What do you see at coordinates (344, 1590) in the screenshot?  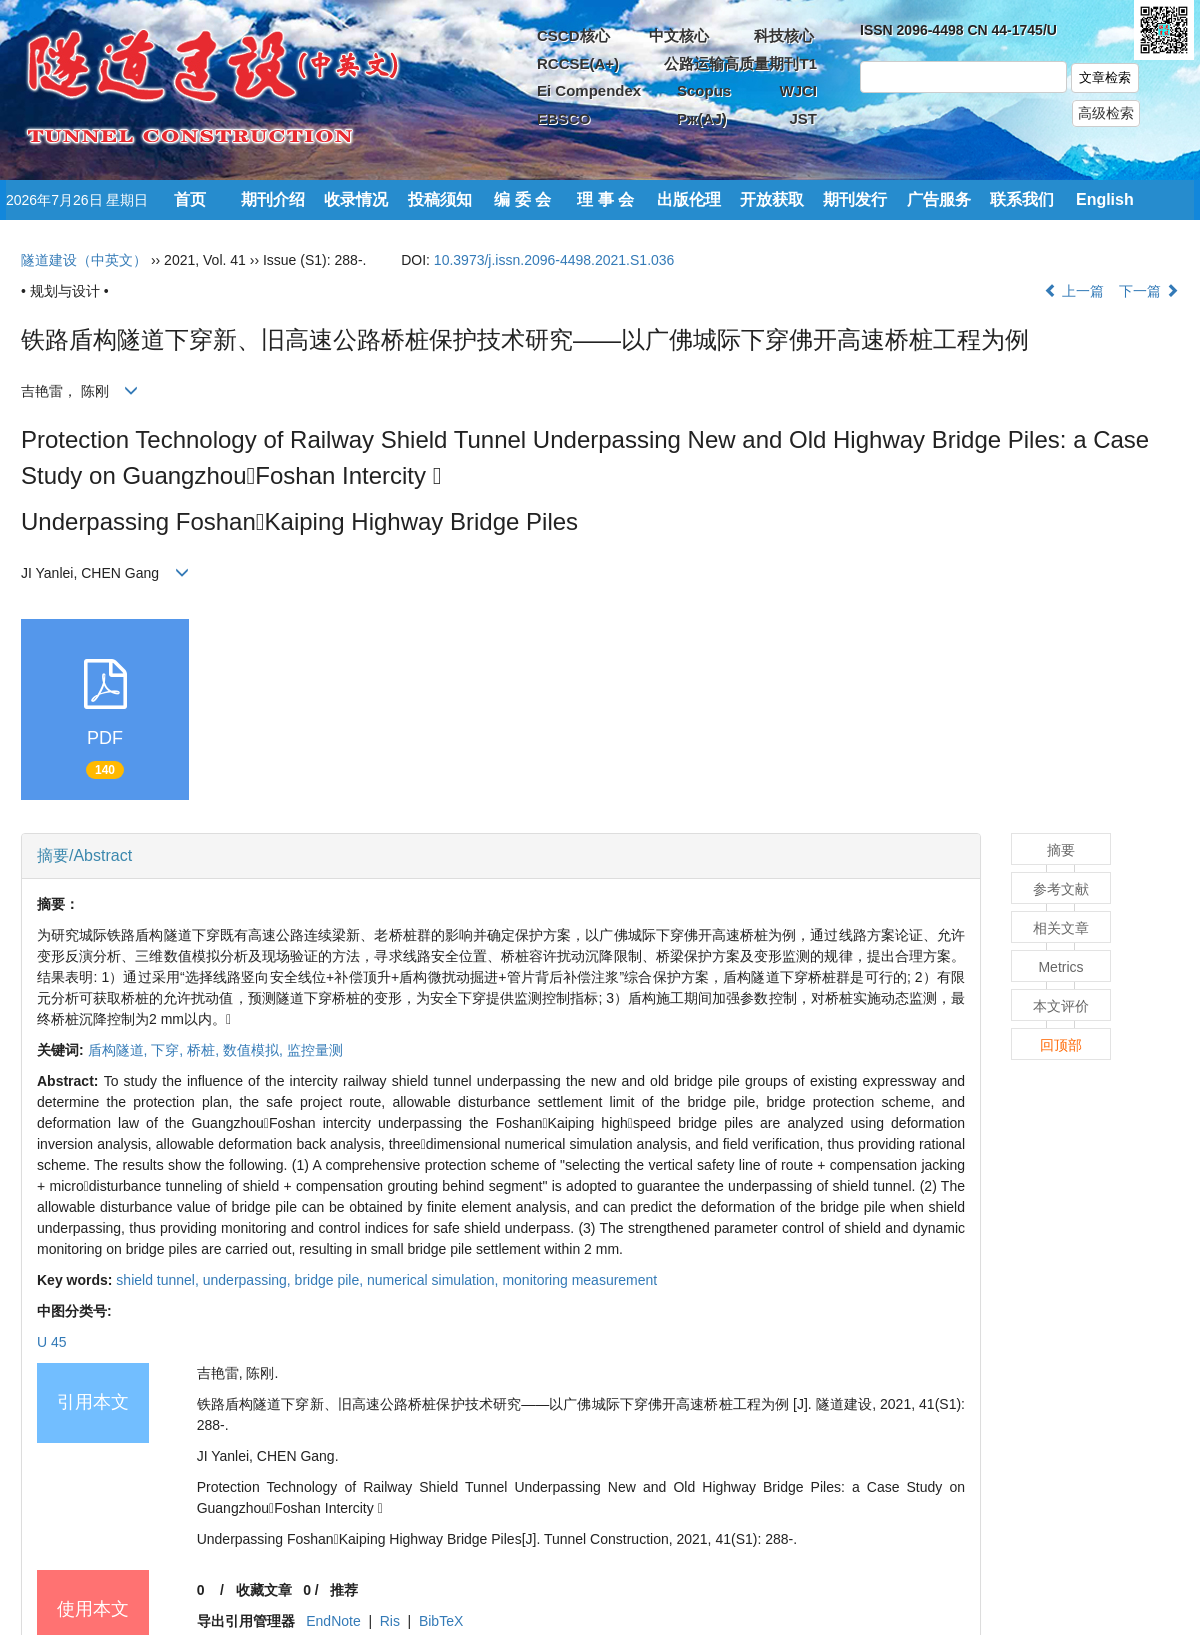 I see `推荐` at bounding box center [344, 1590].